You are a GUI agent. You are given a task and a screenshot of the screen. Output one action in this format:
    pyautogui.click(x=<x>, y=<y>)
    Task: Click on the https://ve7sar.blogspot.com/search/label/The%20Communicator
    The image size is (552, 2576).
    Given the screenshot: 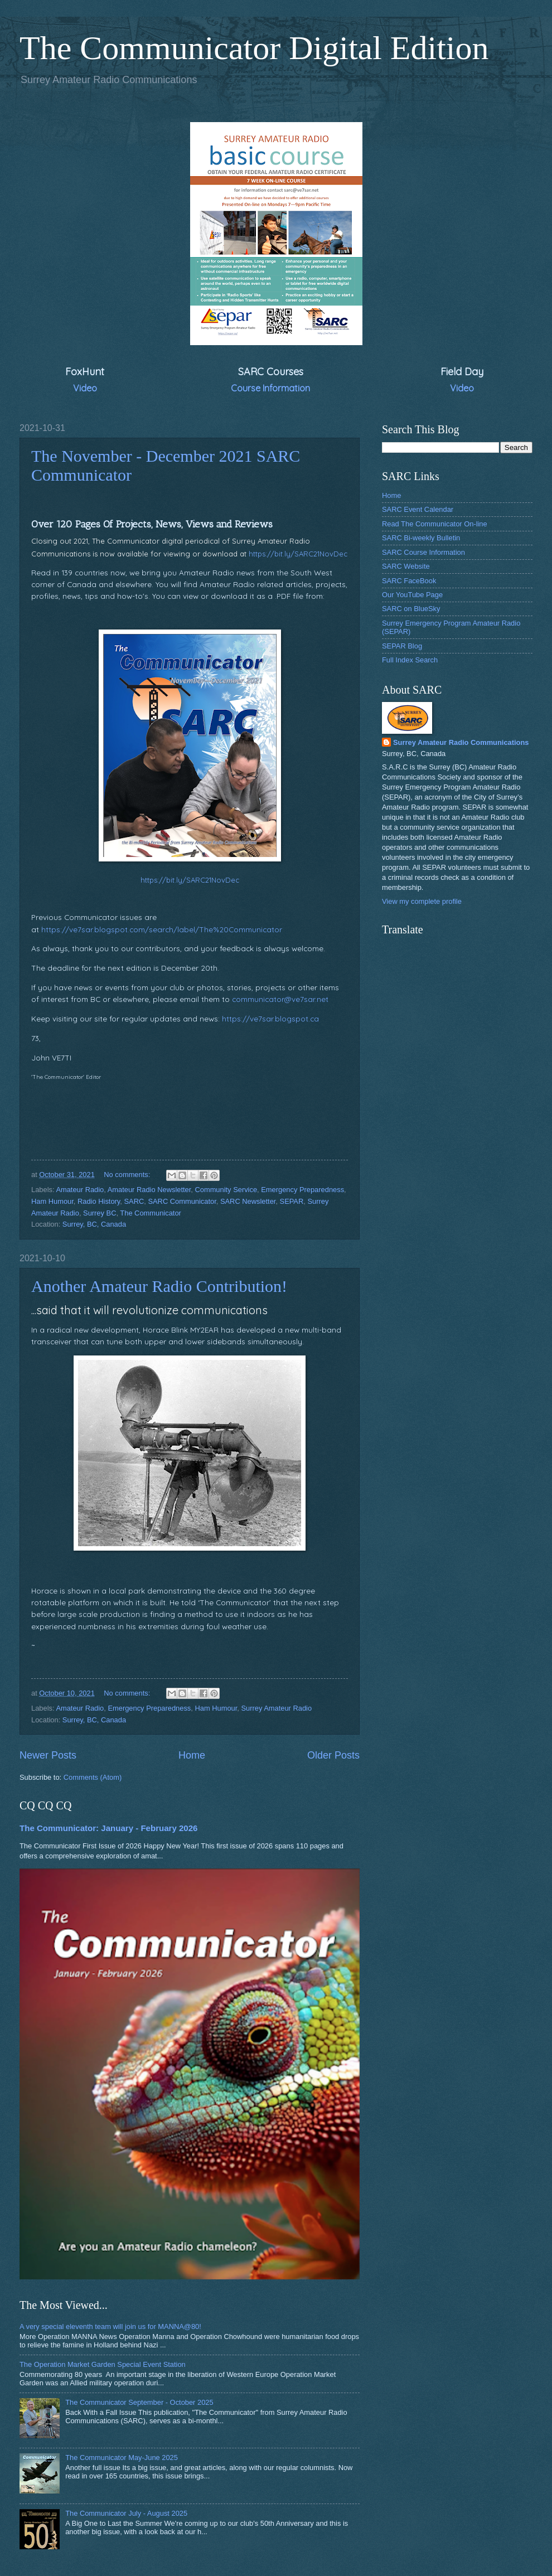 What is the action you would take?
    pyautogui.click(x=161, y=929)
    